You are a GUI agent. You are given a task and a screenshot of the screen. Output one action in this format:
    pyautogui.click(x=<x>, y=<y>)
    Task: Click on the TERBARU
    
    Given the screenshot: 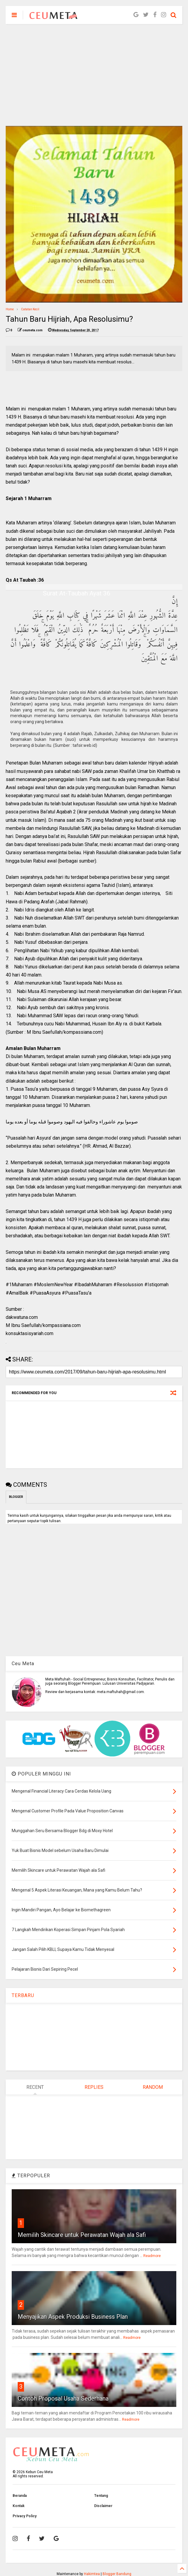 What is the action you would take?
    pyautogui.click(x=23, y=1995)
    